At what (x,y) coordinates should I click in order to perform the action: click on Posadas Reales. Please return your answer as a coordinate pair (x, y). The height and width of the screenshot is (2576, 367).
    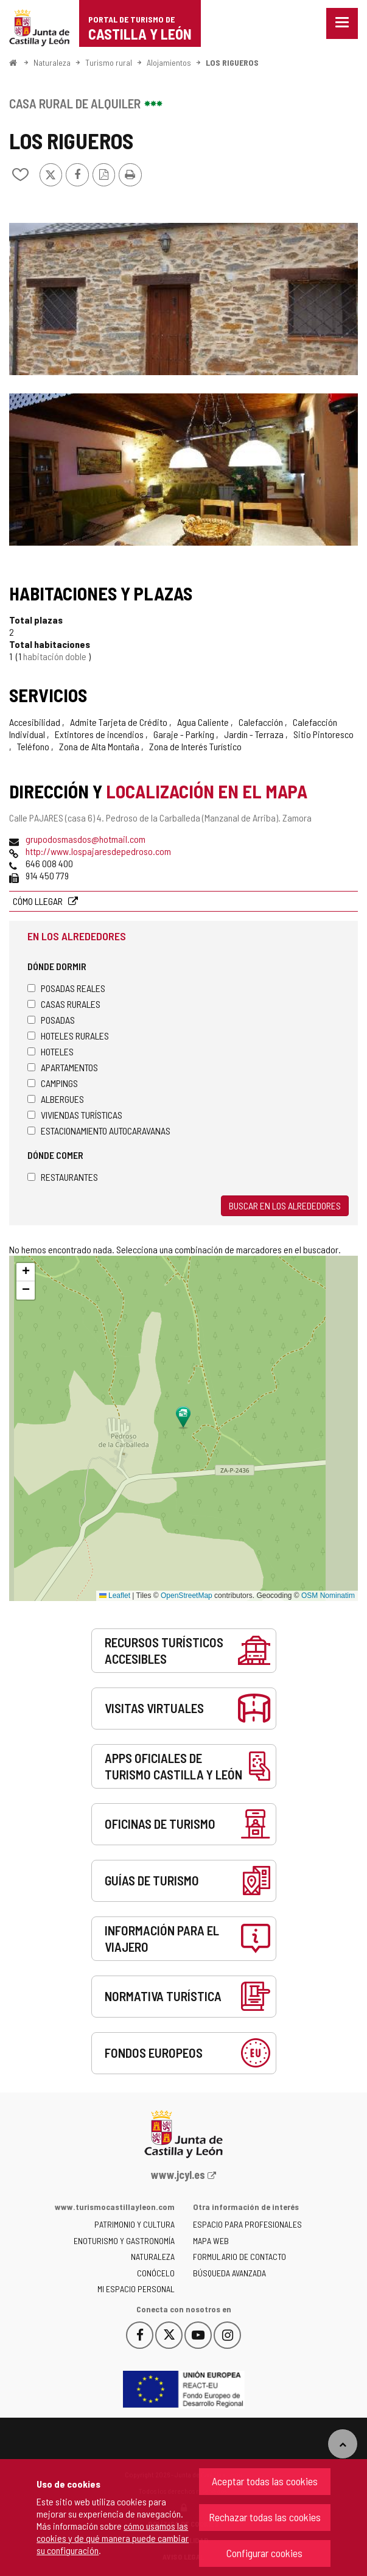
    Looking at the image, I should click on (66, 988).